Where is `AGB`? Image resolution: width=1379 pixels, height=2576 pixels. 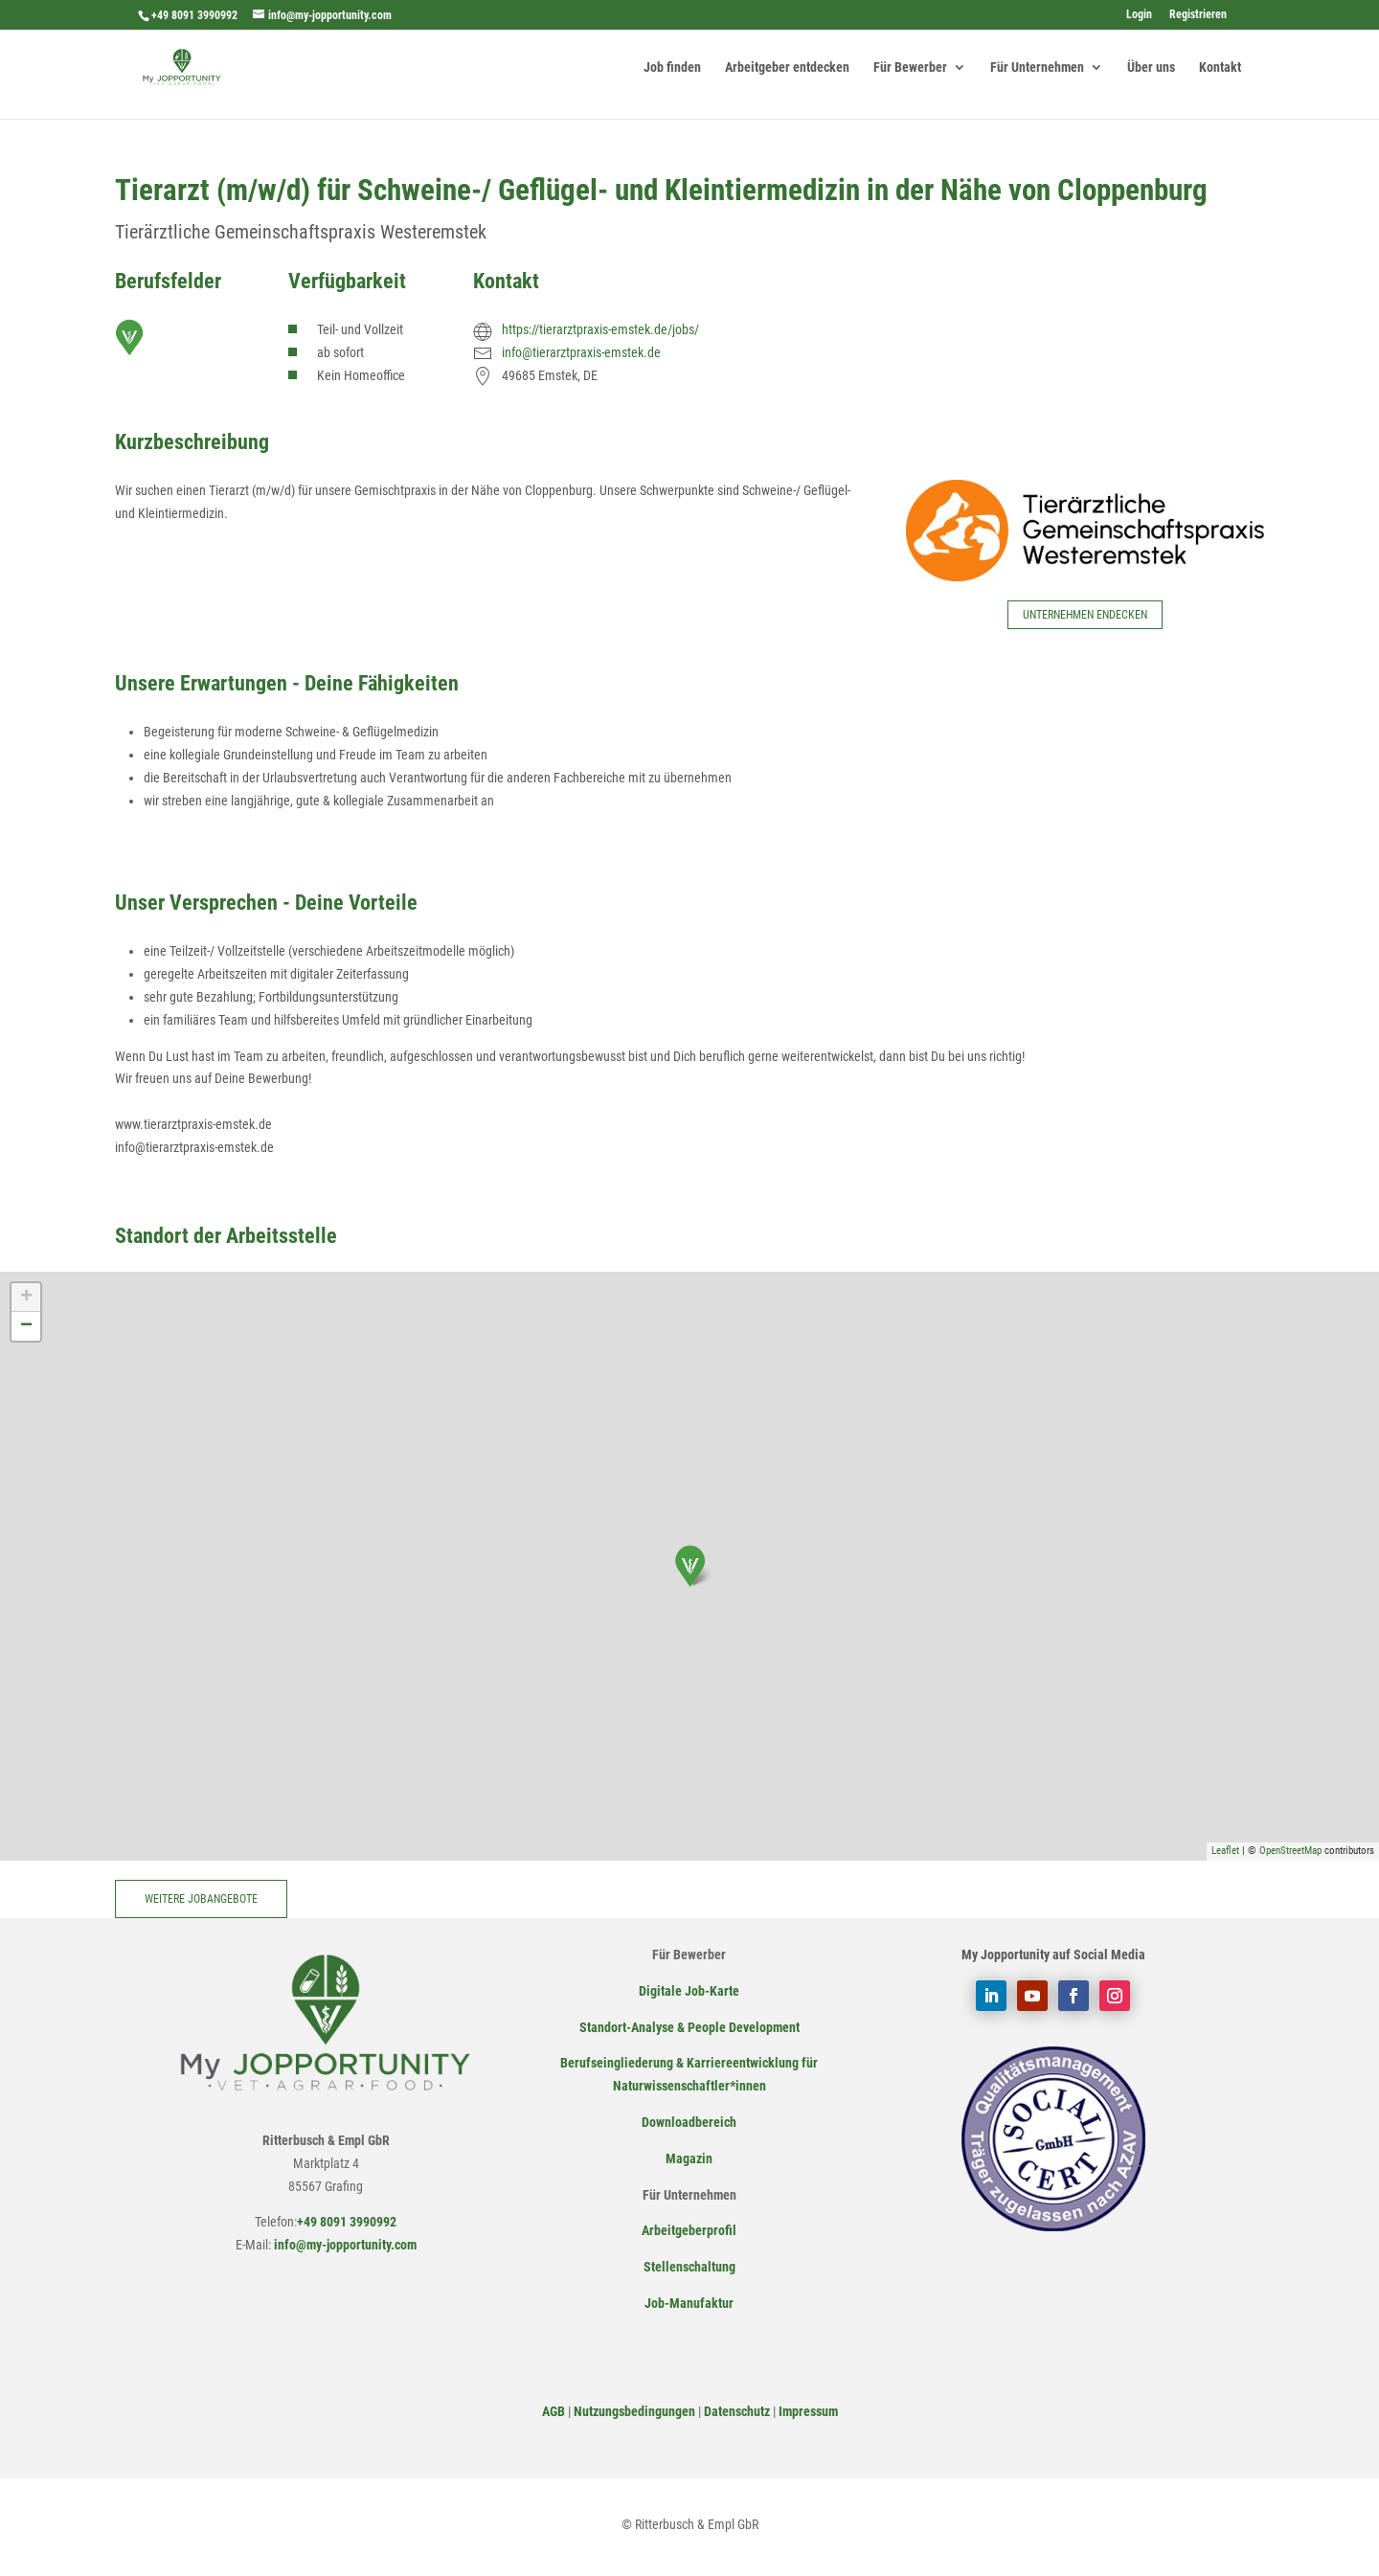 AGB is located at coordinates (553, 2411).